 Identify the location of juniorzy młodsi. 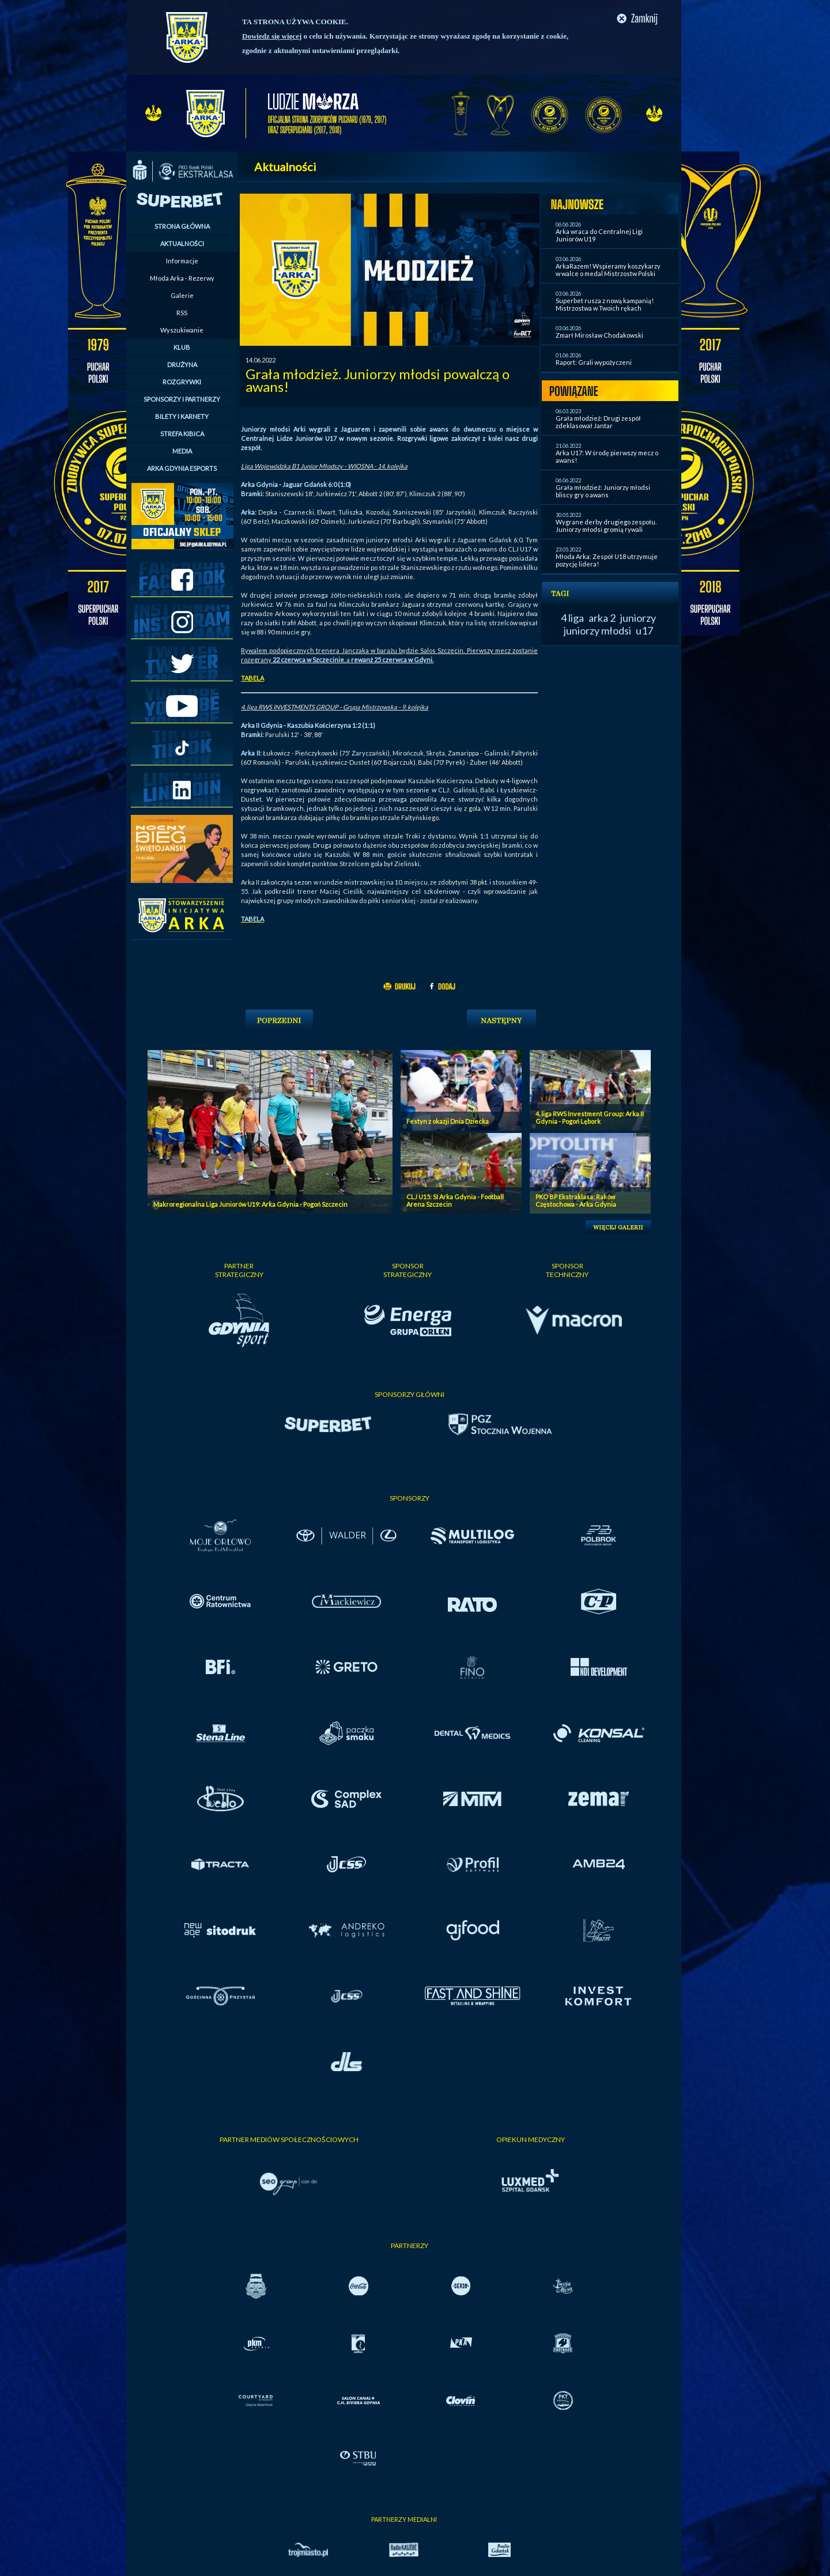
(597, 630).